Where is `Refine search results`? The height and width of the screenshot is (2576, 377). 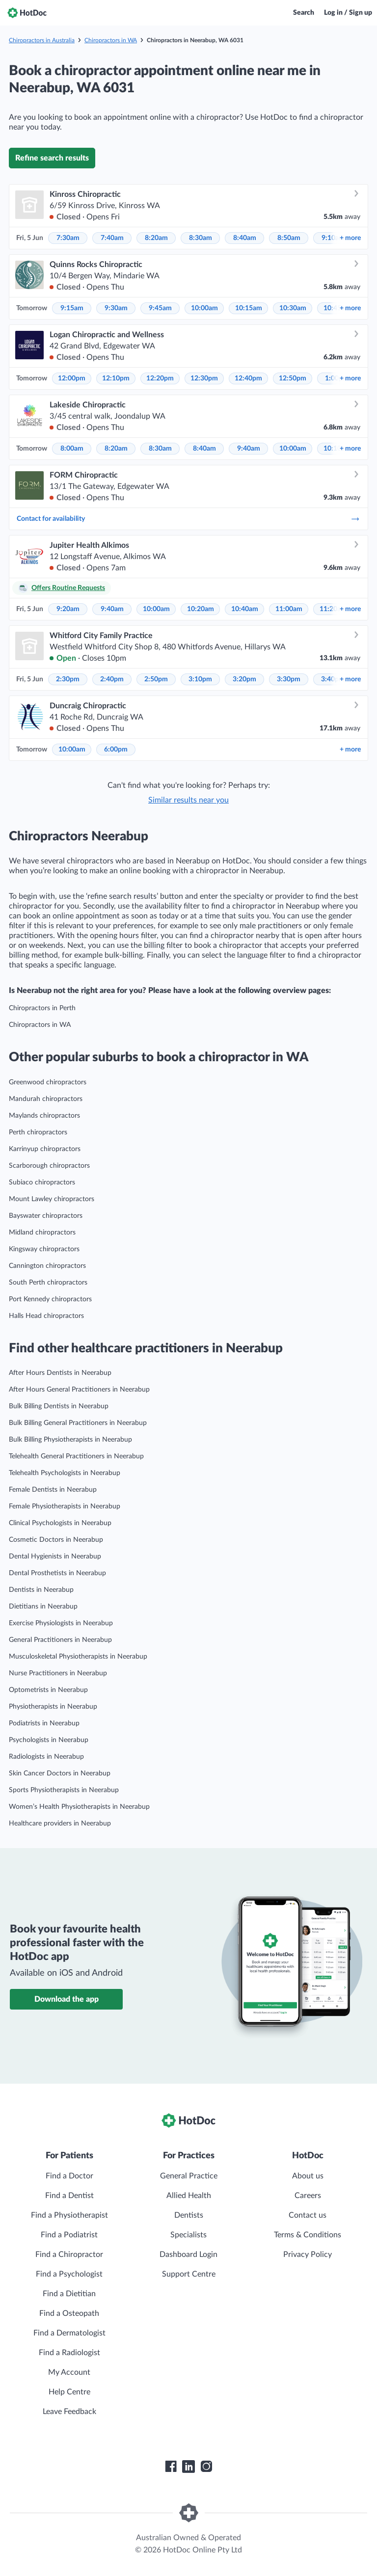 Refine search results is located at coordinates (52, 158).